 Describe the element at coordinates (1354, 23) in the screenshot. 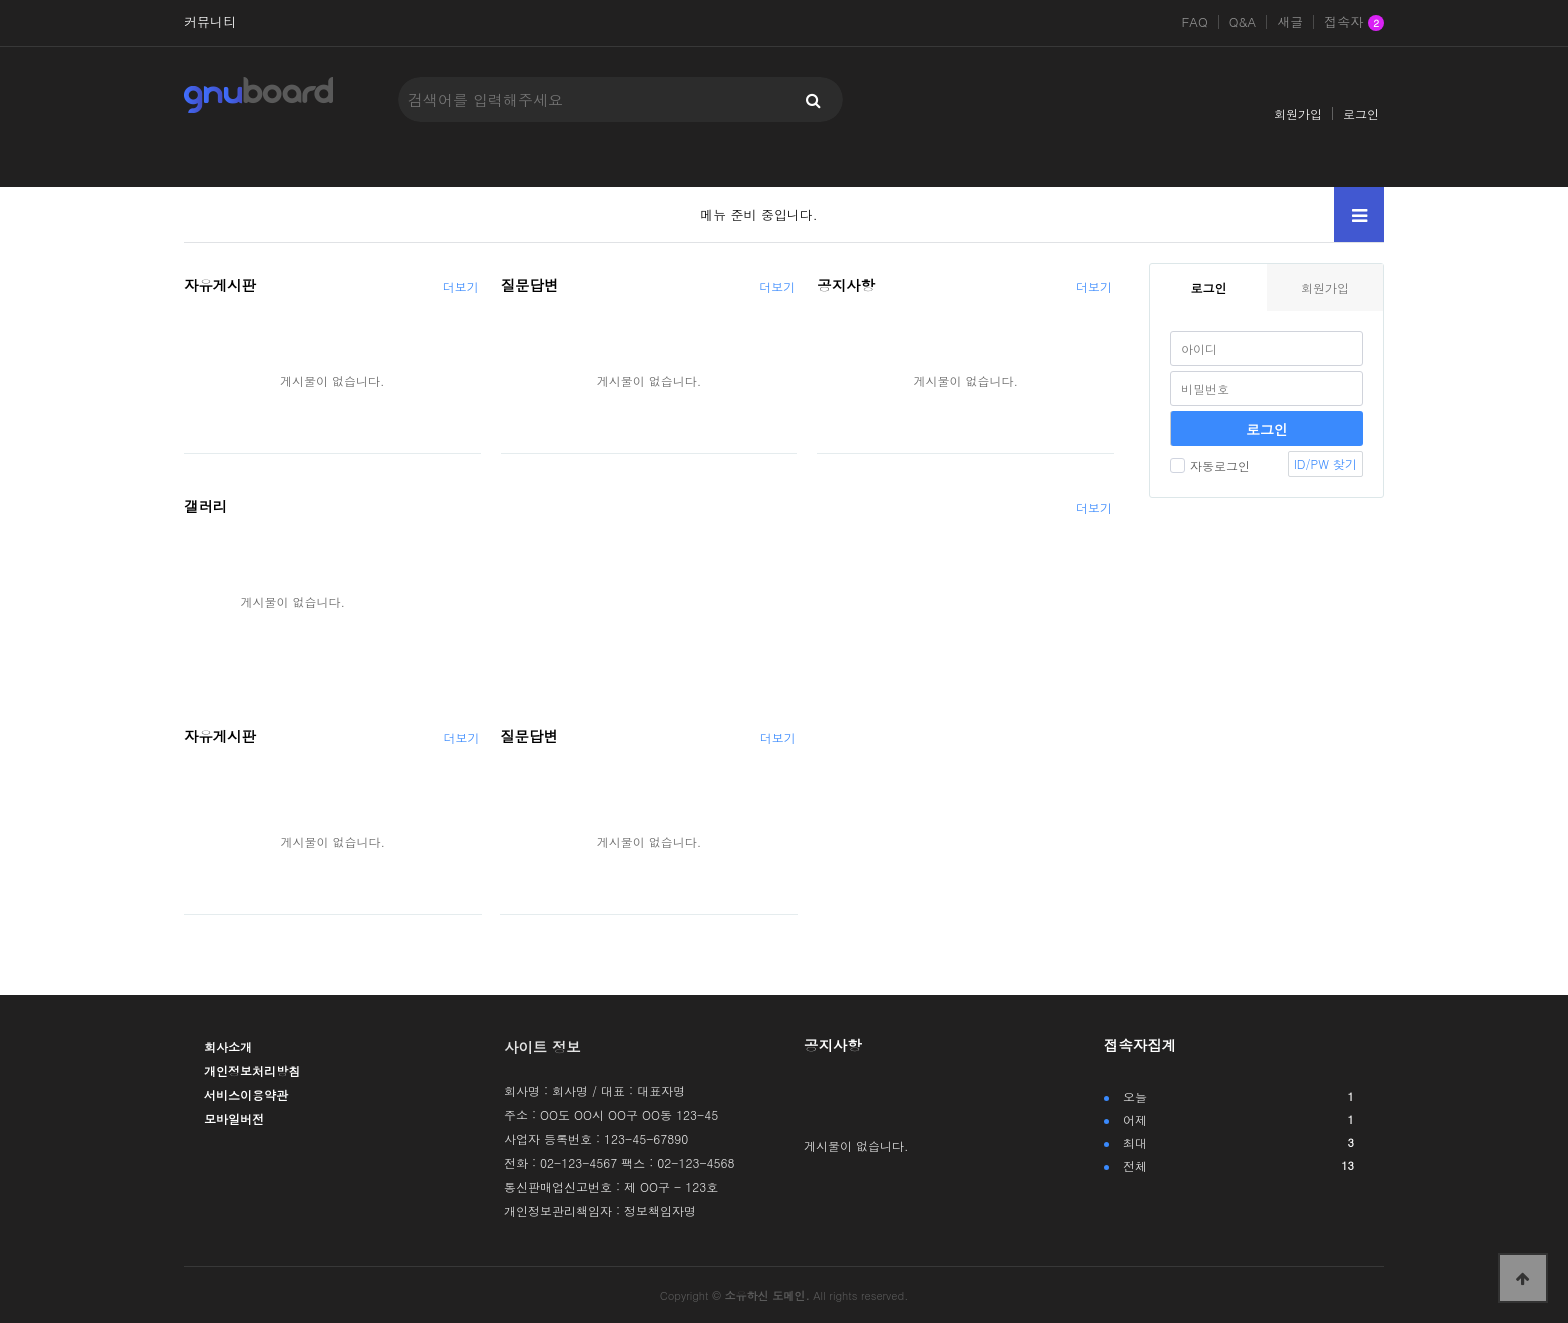

I see `접속자` at that location.